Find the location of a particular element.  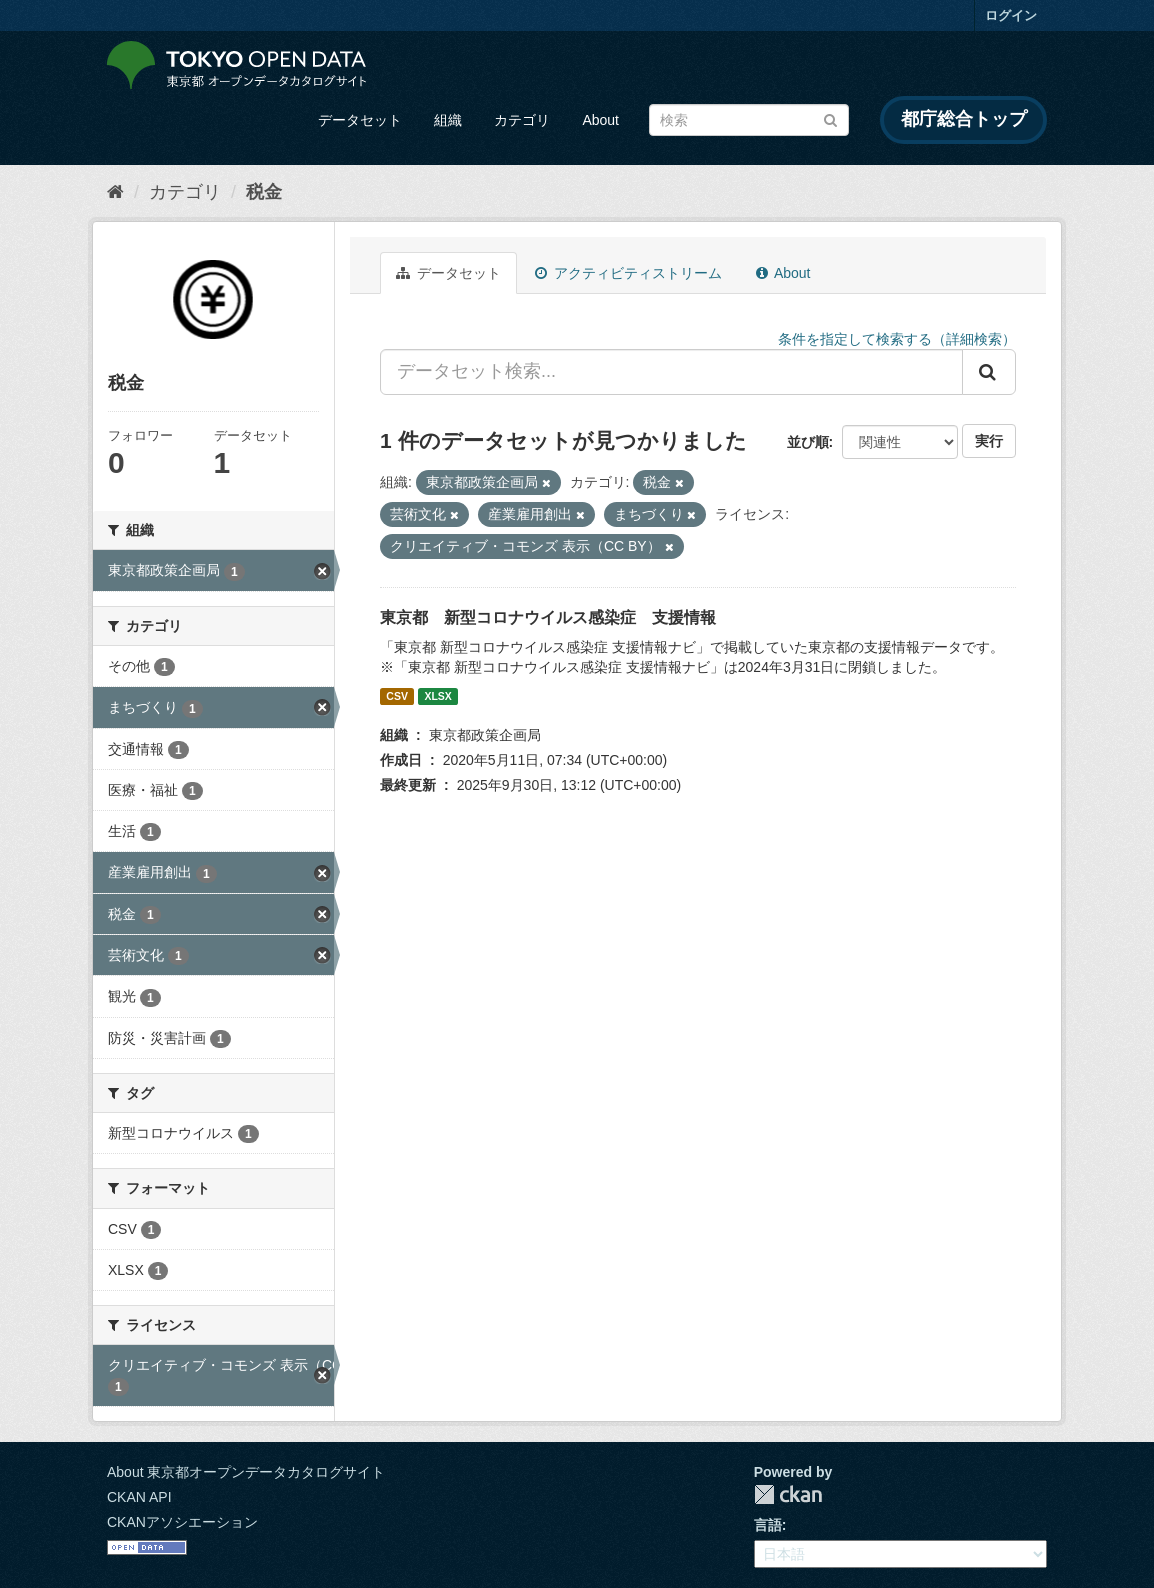

組織 is located at coordinates (448, 120).